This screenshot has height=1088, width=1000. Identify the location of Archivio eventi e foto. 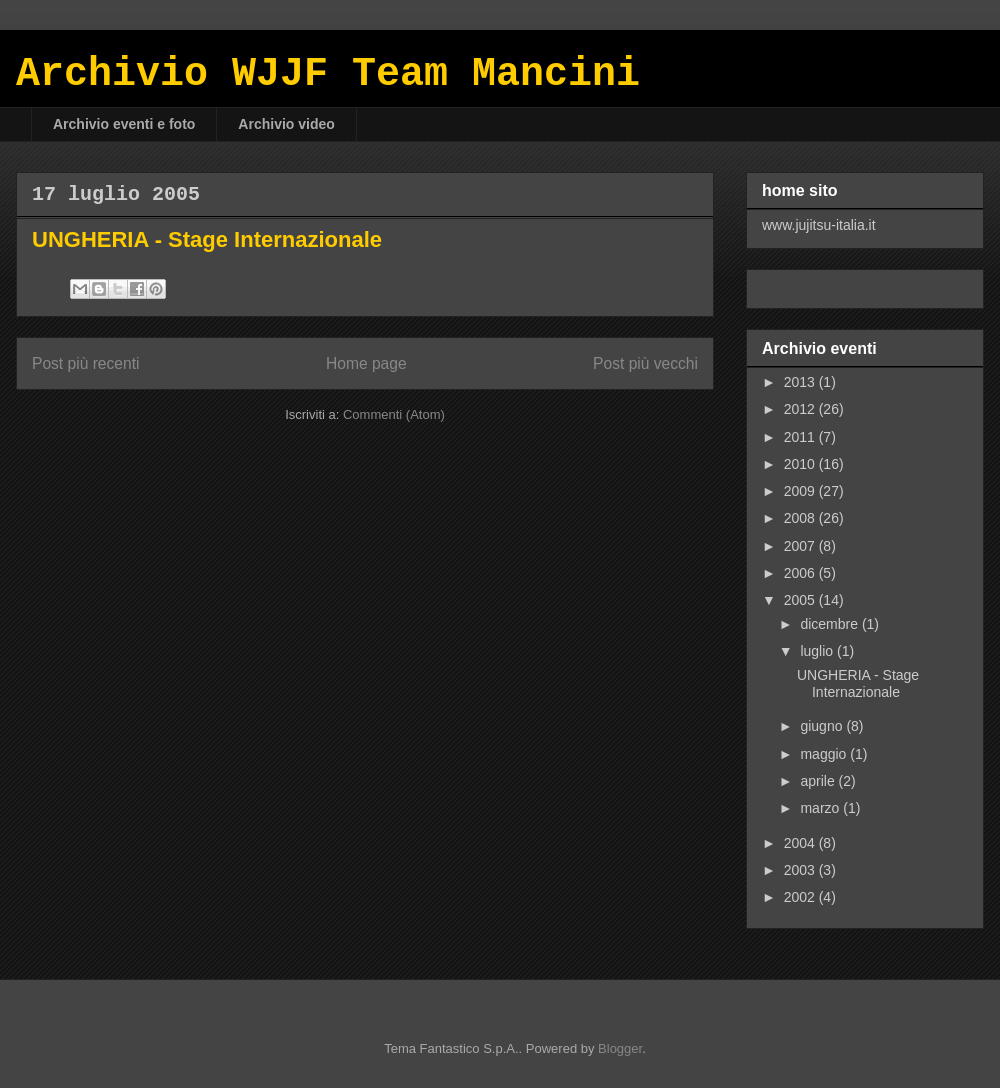
(124, 124).